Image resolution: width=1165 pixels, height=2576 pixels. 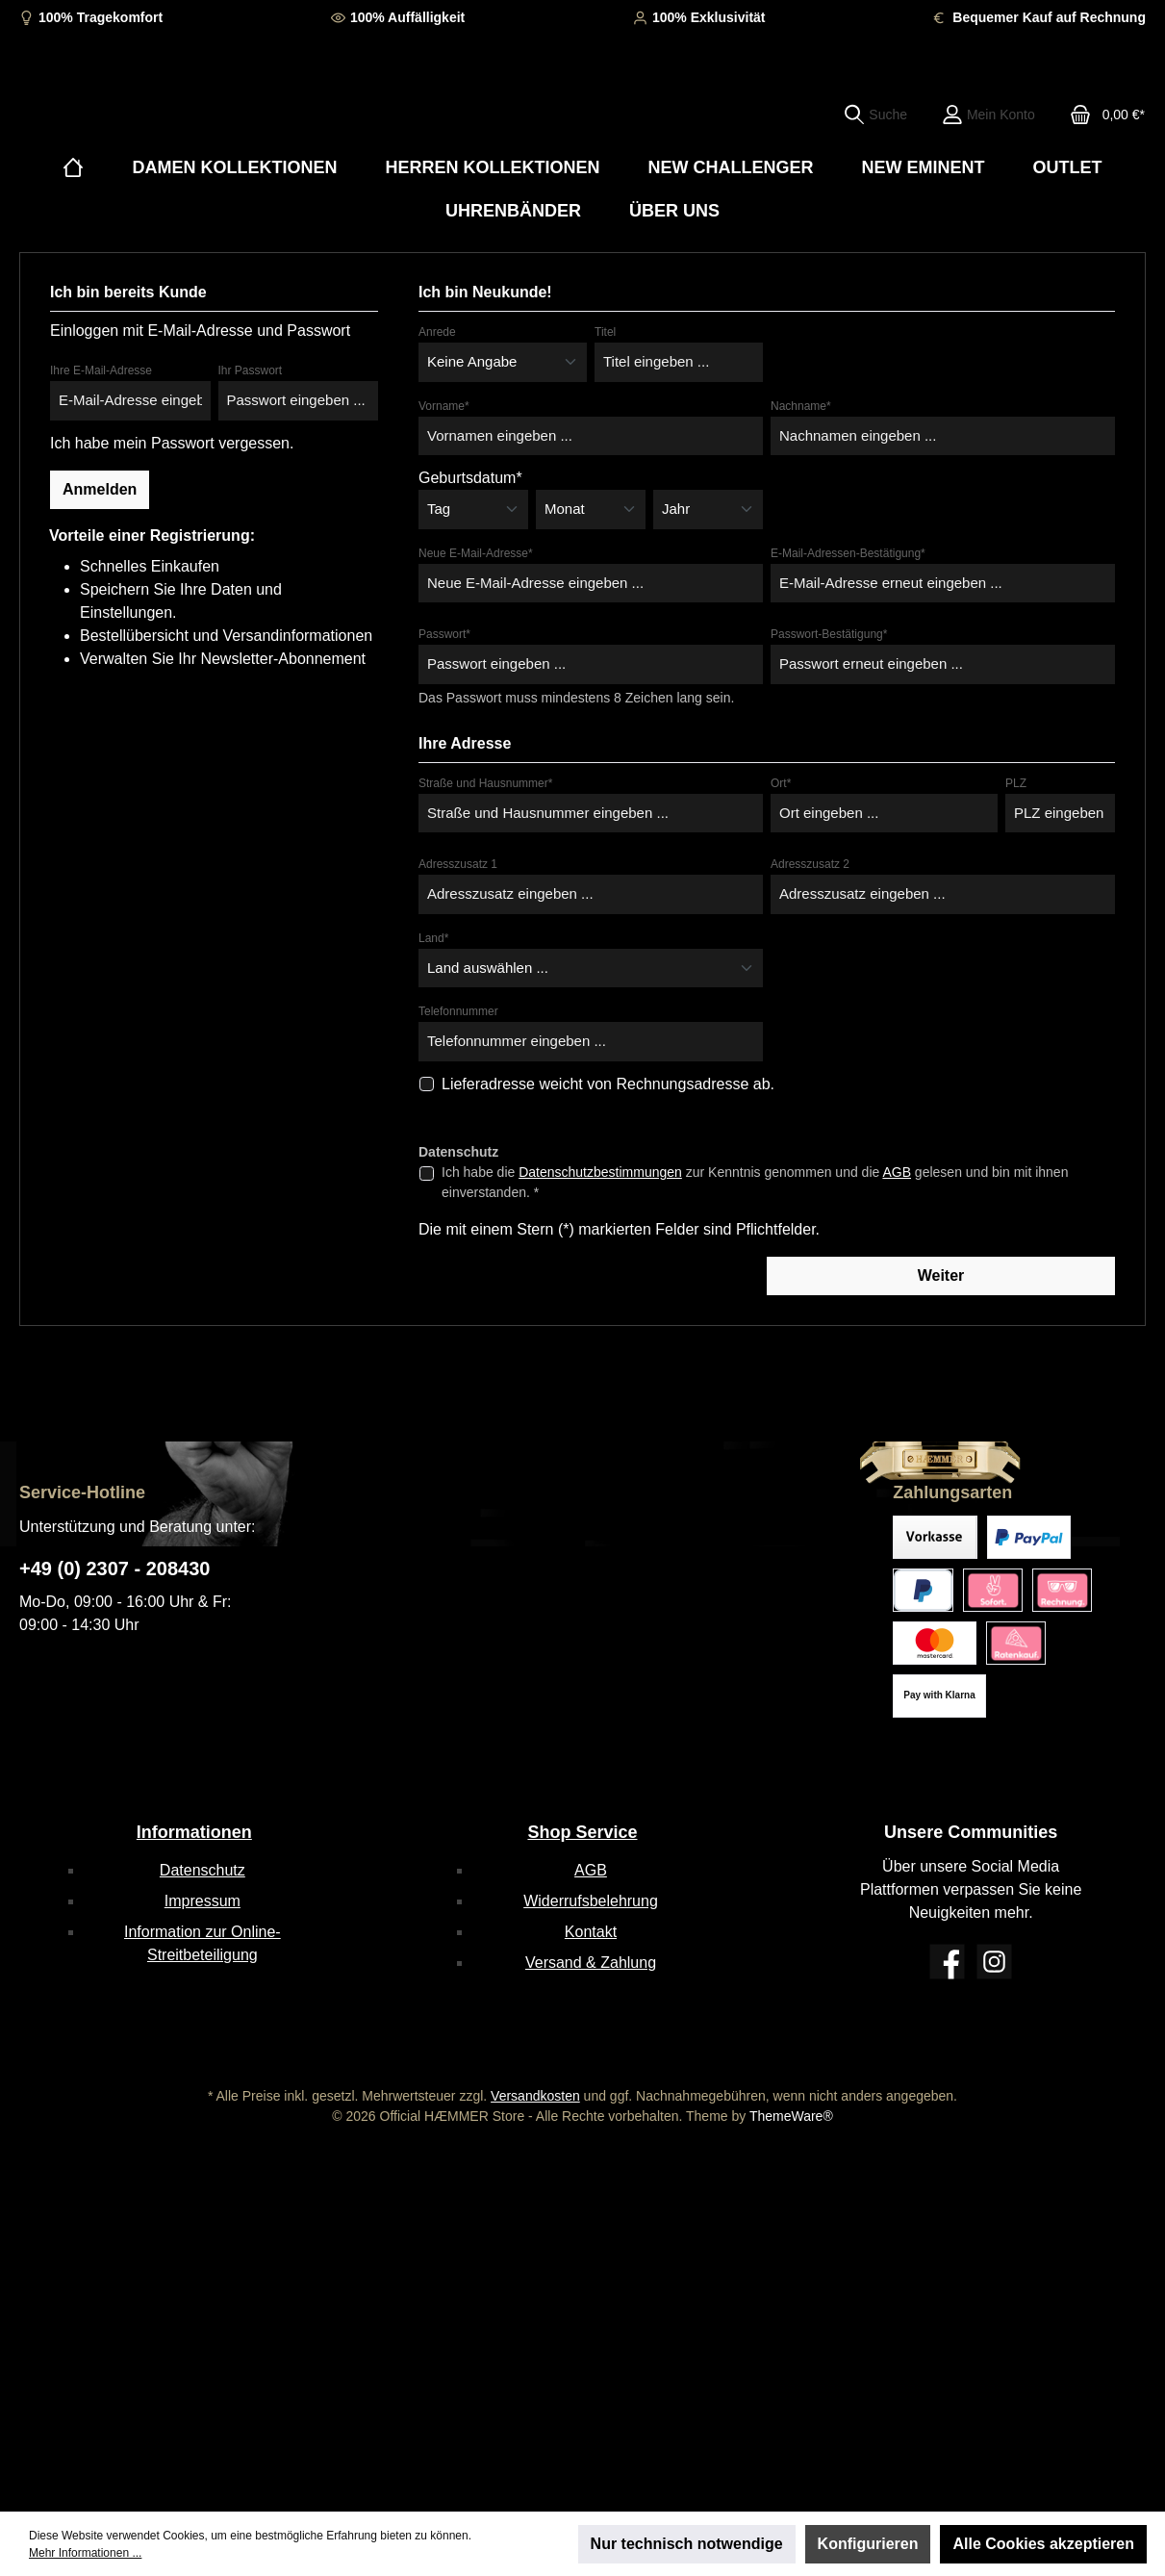 What do you see at coordinates (1101, 143) in the screenshot?
I see `[Warenkorb]` at bounding box center [1101, 143].